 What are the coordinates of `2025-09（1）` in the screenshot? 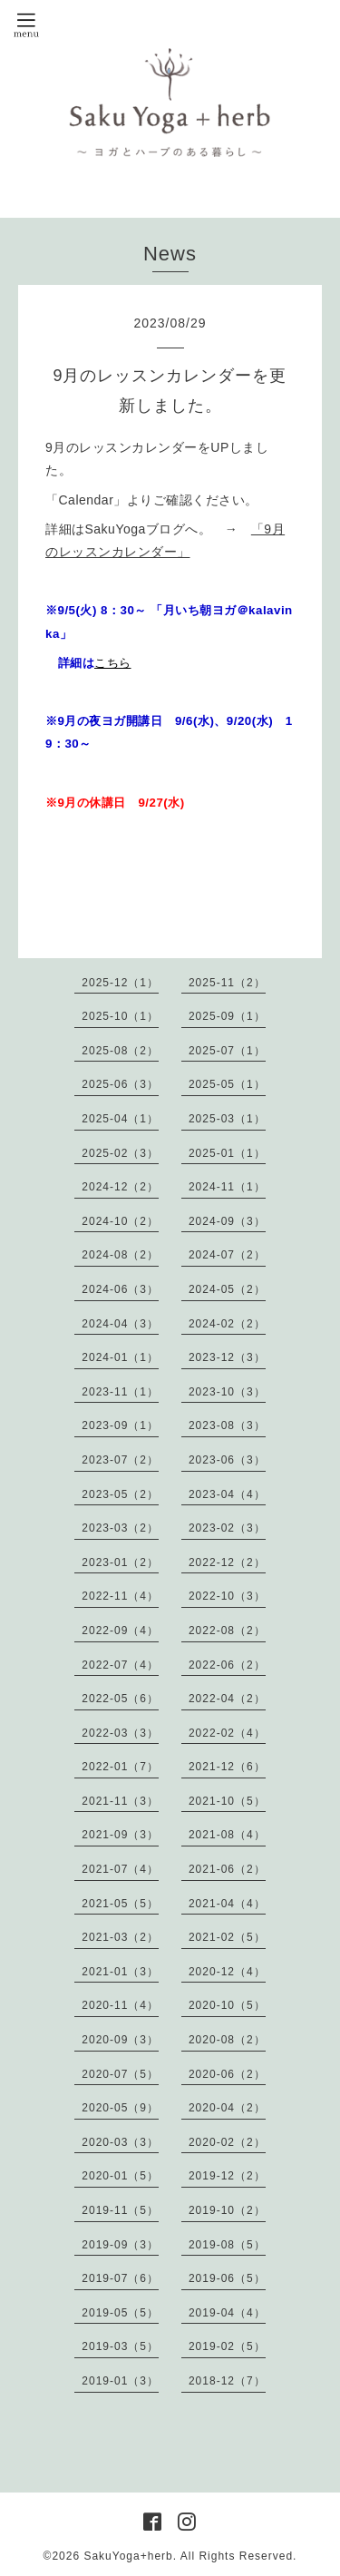 It's located at (227, 1016).